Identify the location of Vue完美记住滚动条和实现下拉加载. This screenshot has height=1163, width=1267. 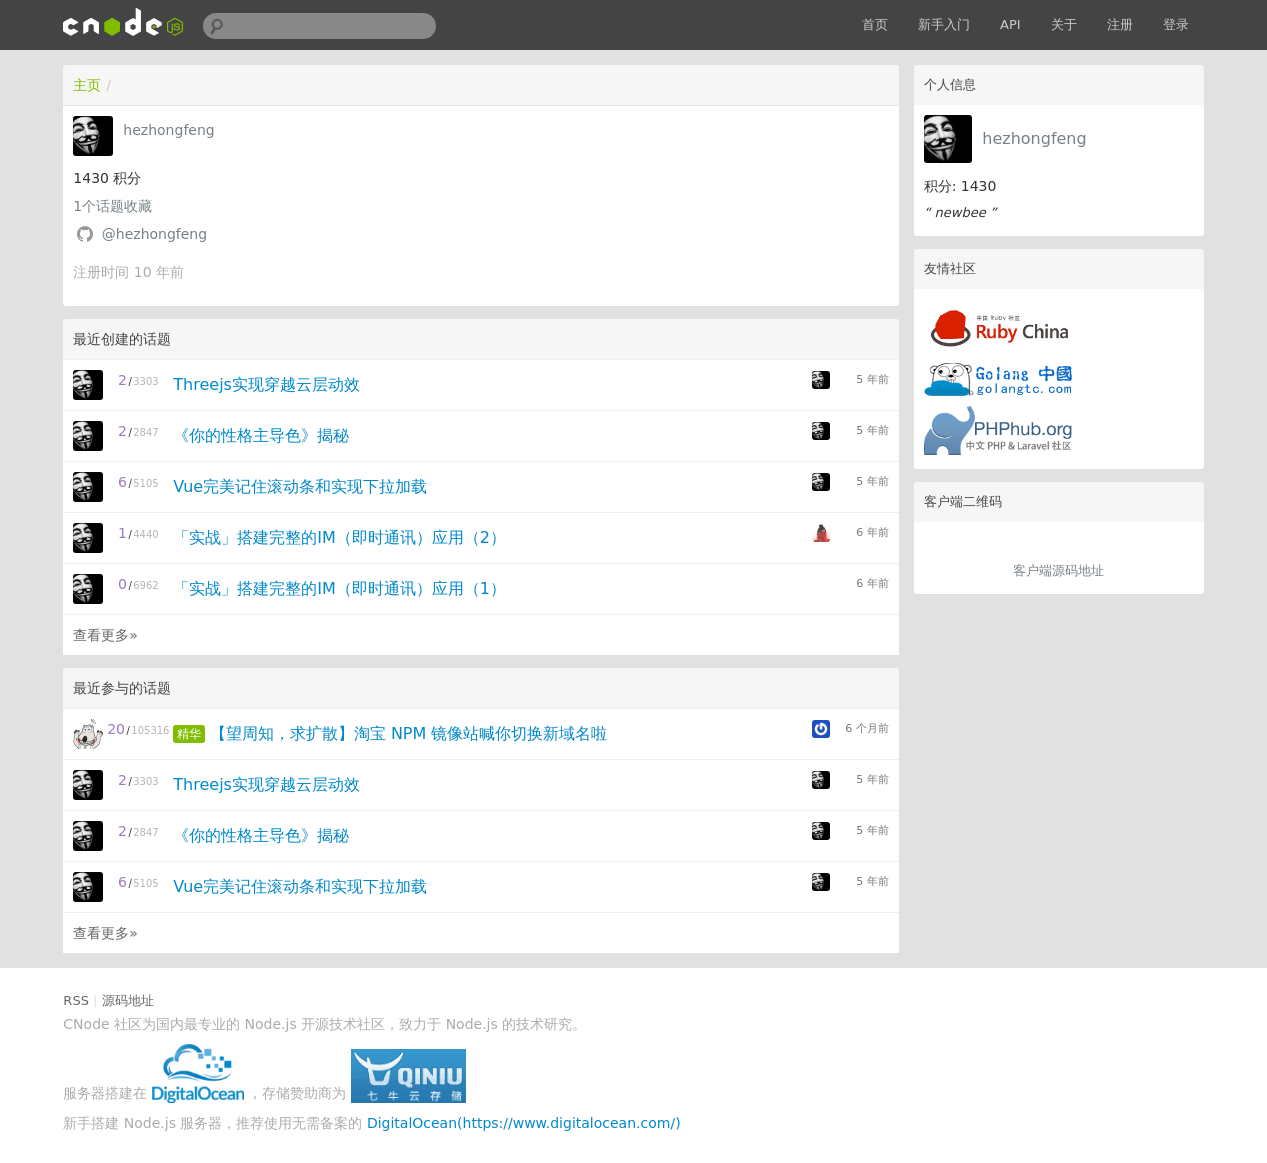
(300, 486).